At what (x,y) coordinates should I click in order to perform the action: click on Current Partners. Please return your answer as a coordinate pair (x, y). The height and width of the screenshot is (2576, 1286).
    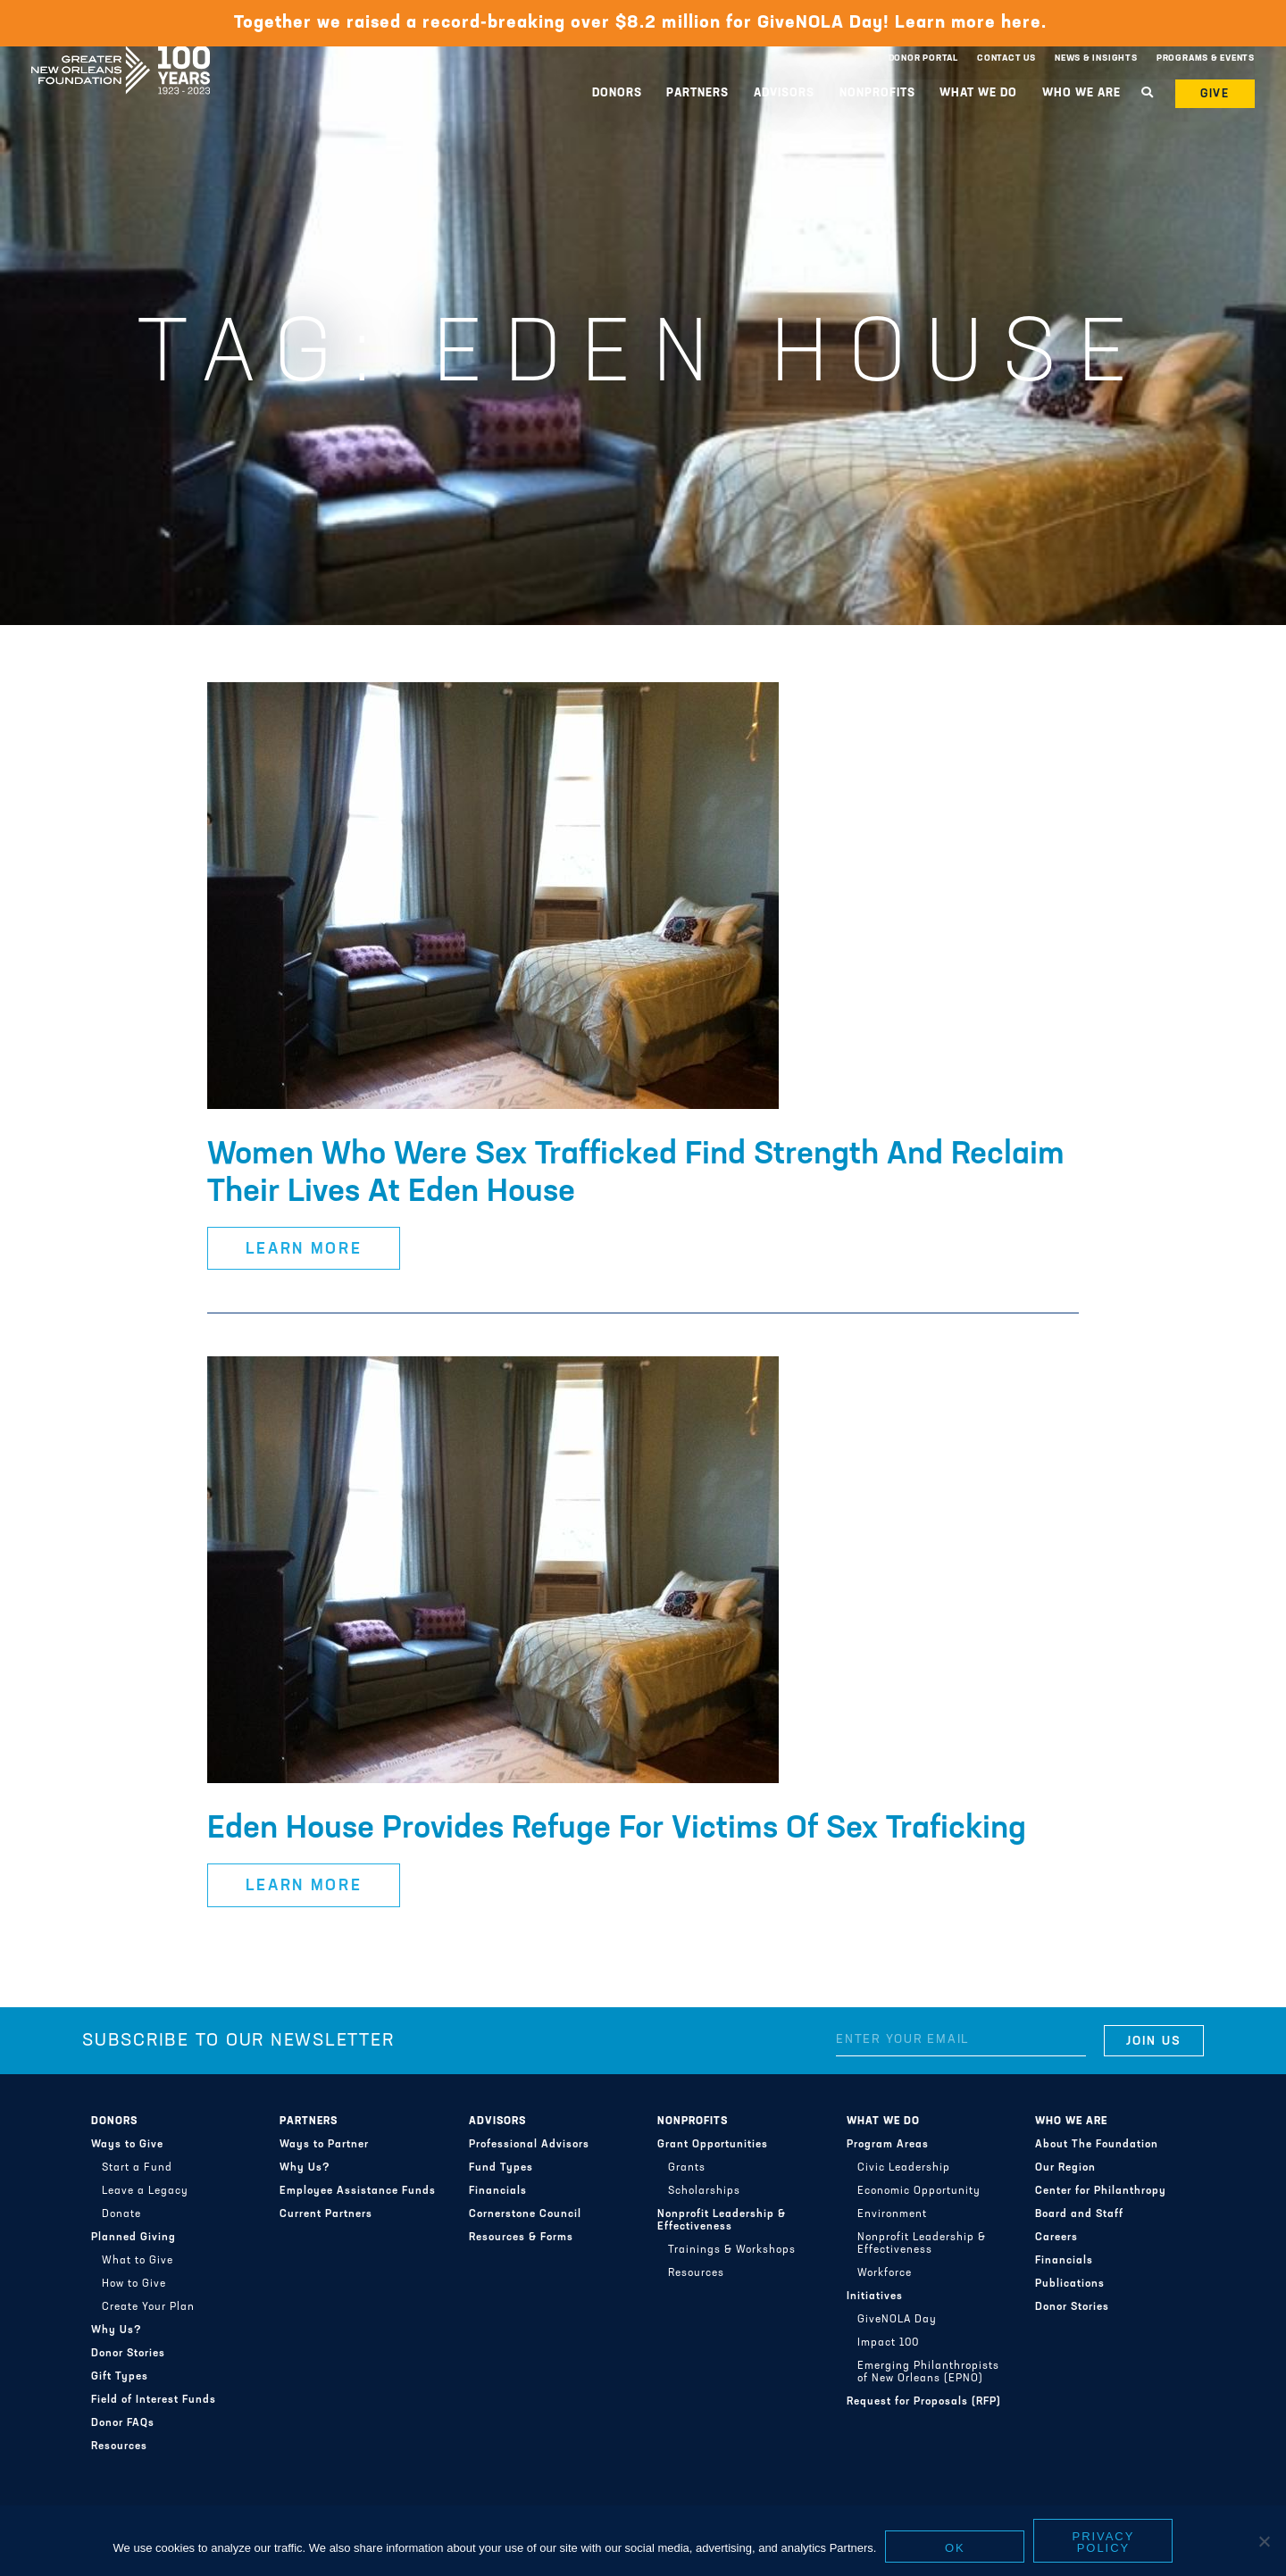
    Looking at the image, I should click on (326, 2214).